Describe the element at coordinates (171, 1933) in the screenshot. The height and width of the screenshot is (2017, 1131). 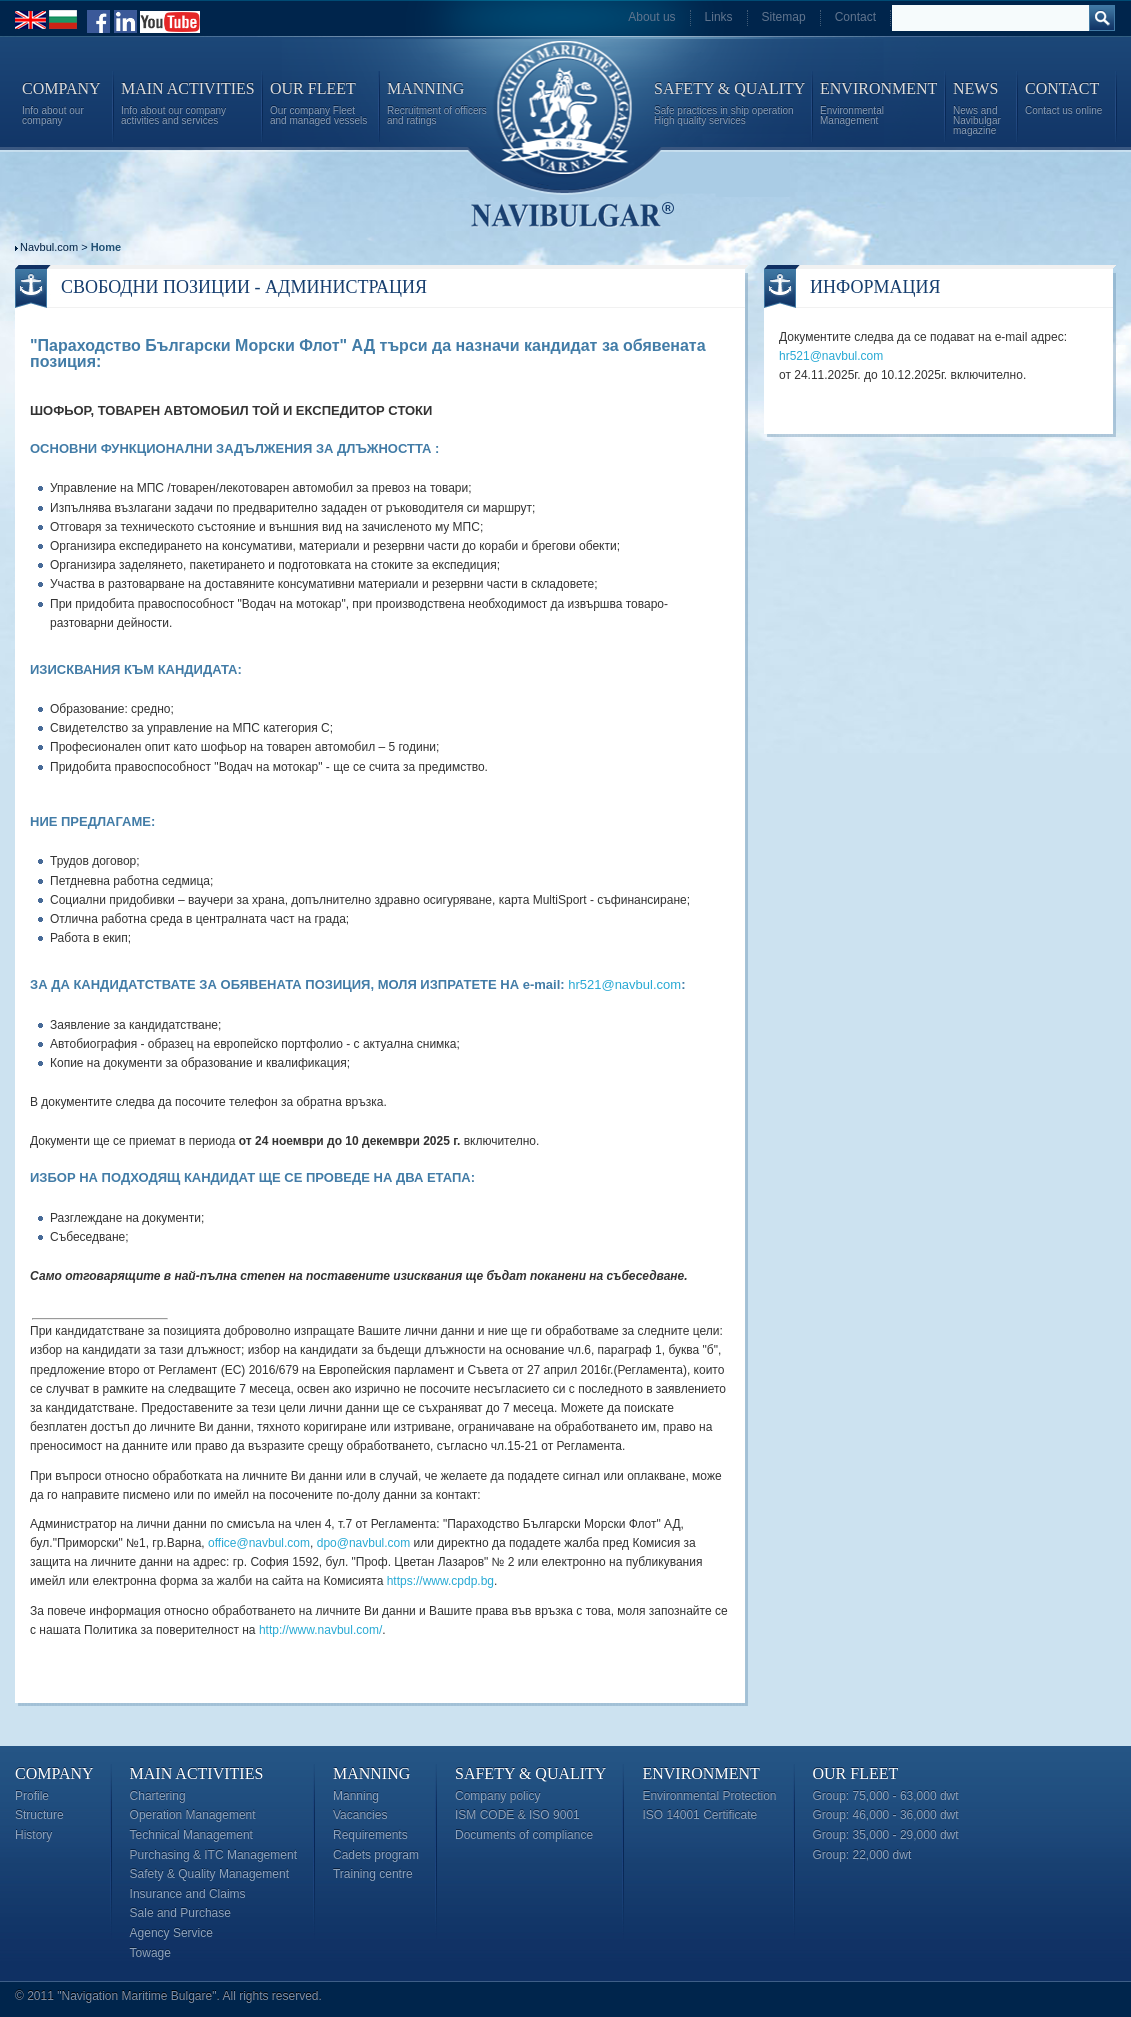
I see `Agency Service` at that location.